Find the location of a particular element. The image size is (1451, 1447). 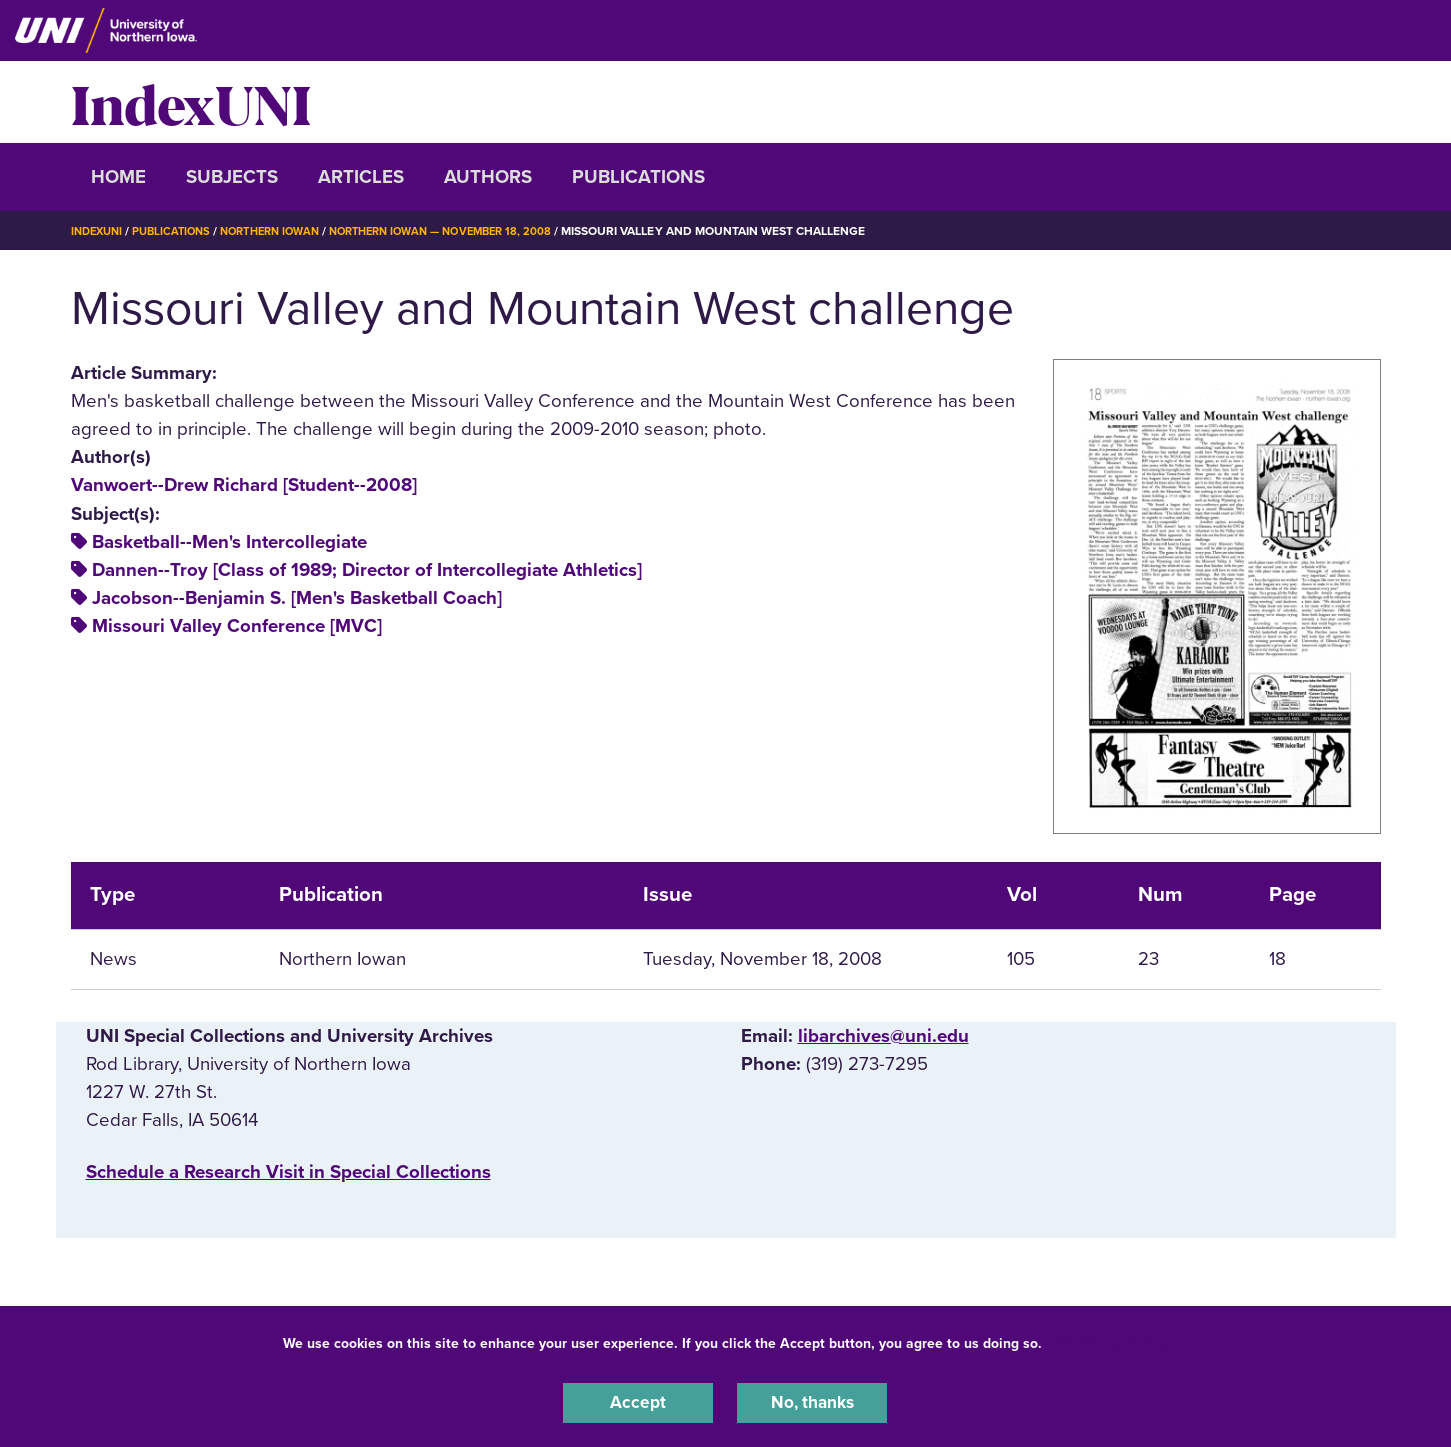

Subjects is located at coordinates (232, 177).